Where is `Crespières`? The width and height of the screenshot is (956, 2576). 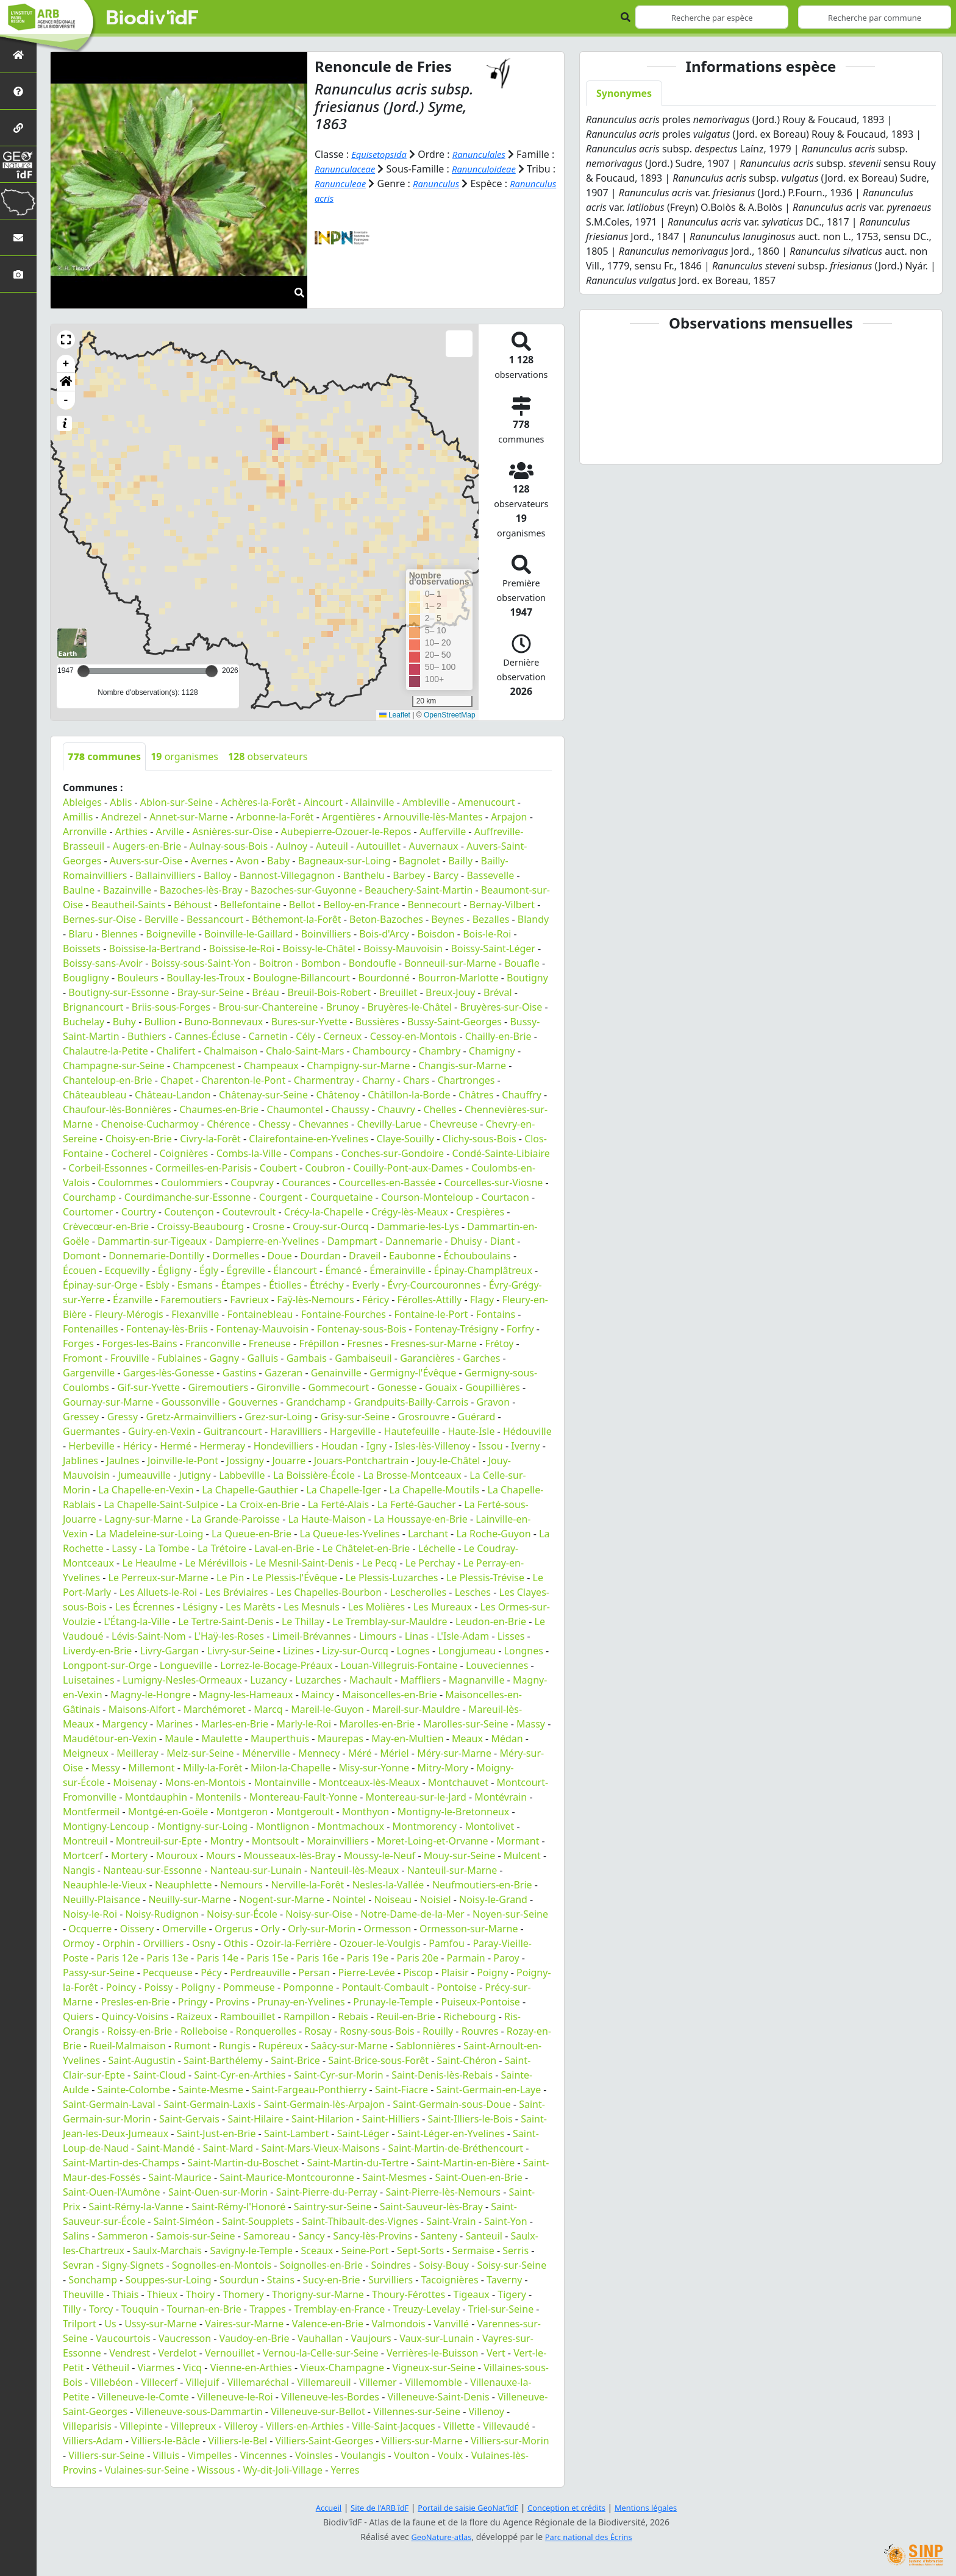 Crespières is located at coordinates (480, 1212).